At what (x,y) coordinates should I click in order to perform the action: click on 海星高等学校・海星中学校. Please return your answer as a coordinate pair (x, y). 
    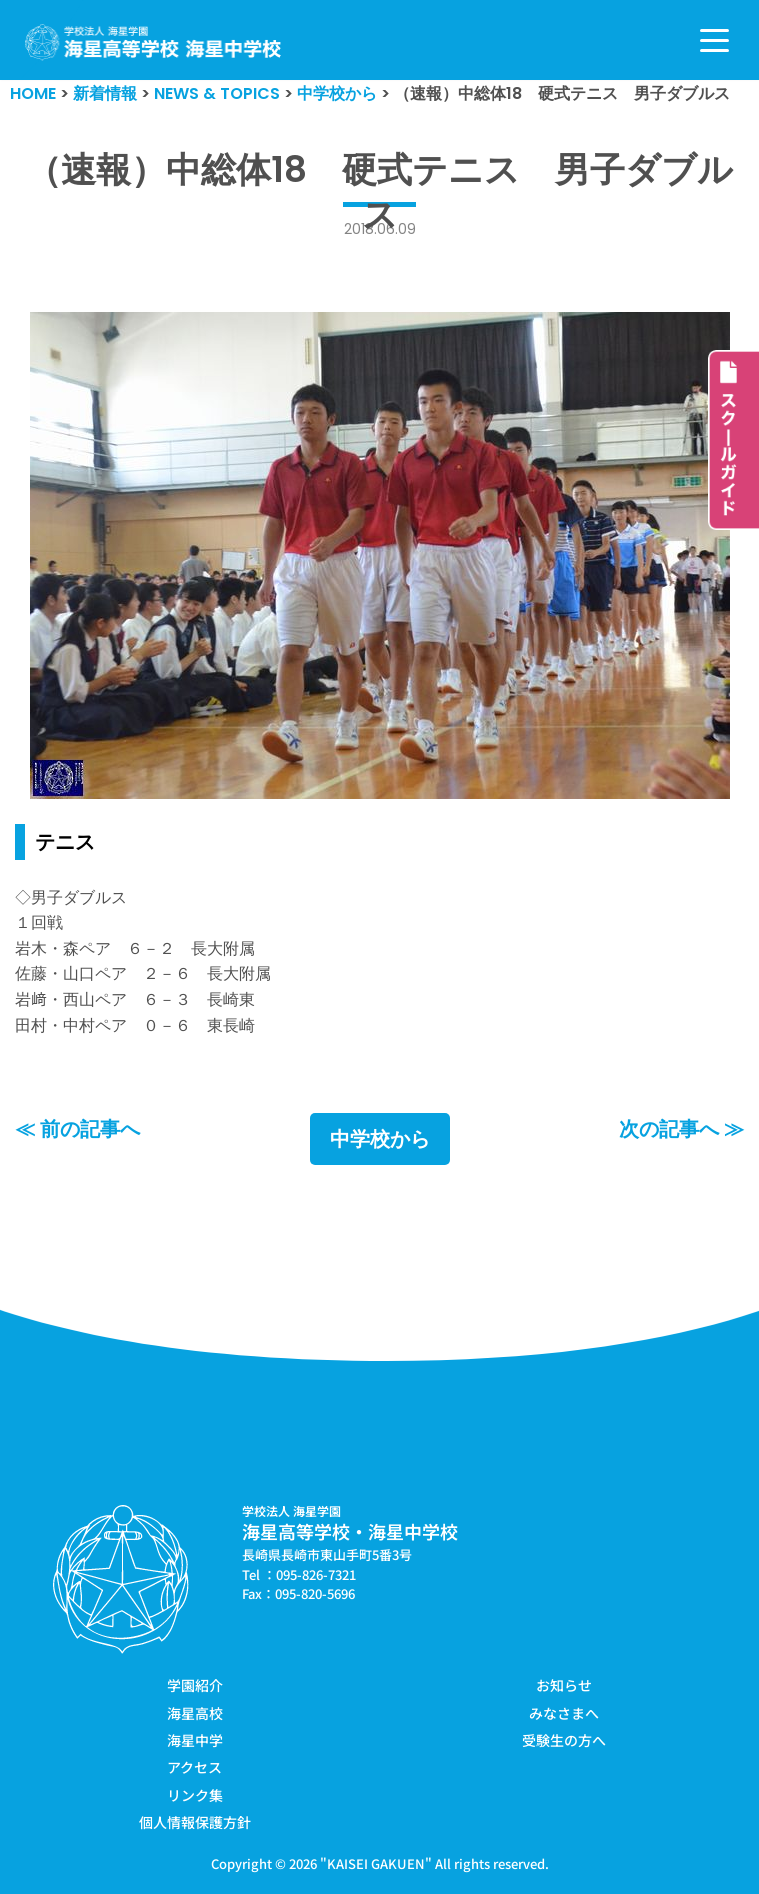
    Looking at the image, I should click on (350, 1531).